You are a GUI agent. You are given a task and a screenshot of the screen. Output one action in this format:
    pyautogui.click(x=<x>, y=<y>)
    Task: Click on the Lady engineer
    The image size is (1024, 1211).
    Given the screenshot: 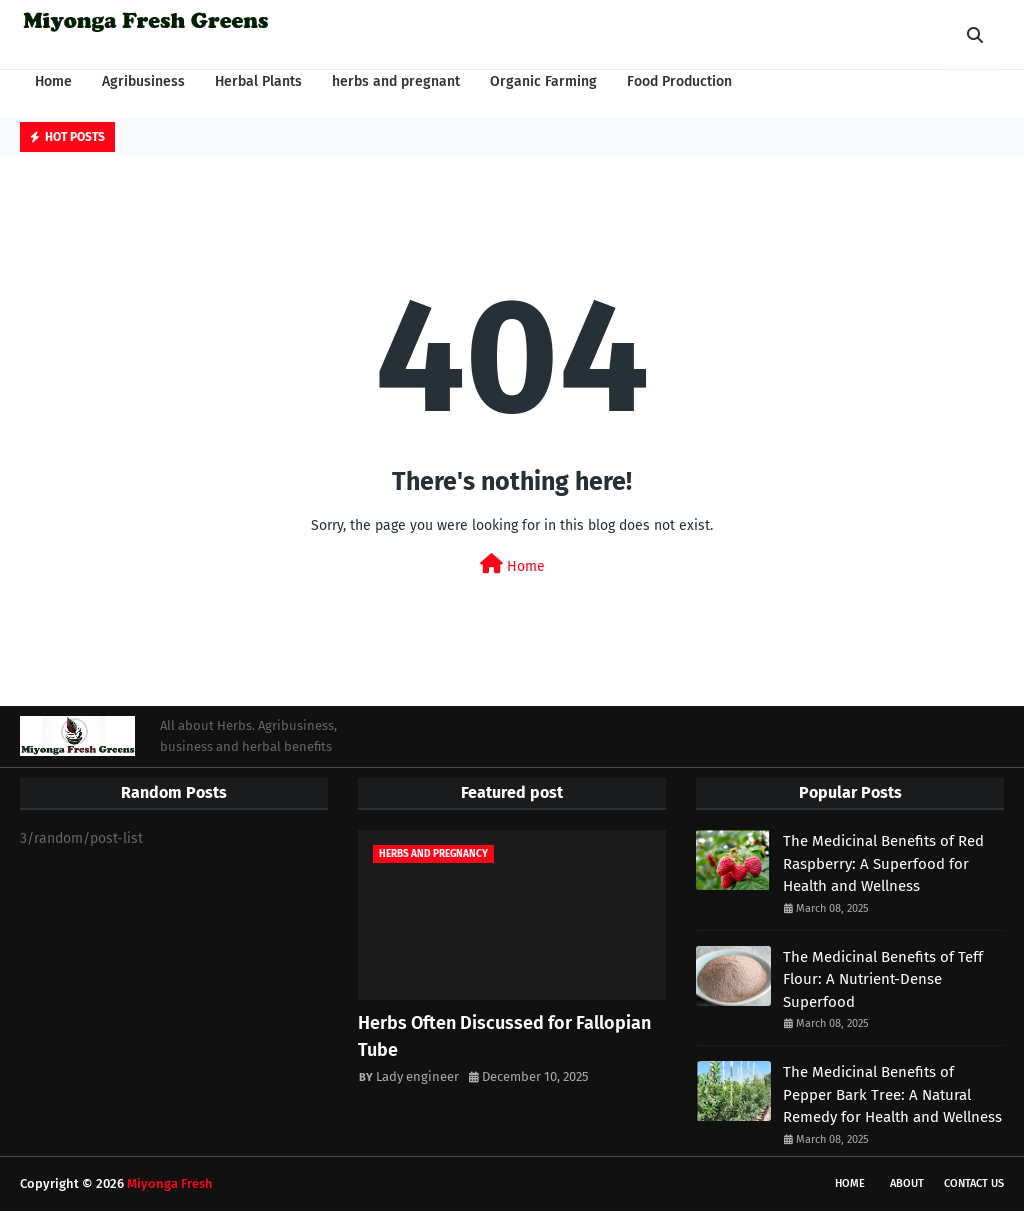 What is the action you would take?
    pyautogui.click(x=417, y=1076)
    